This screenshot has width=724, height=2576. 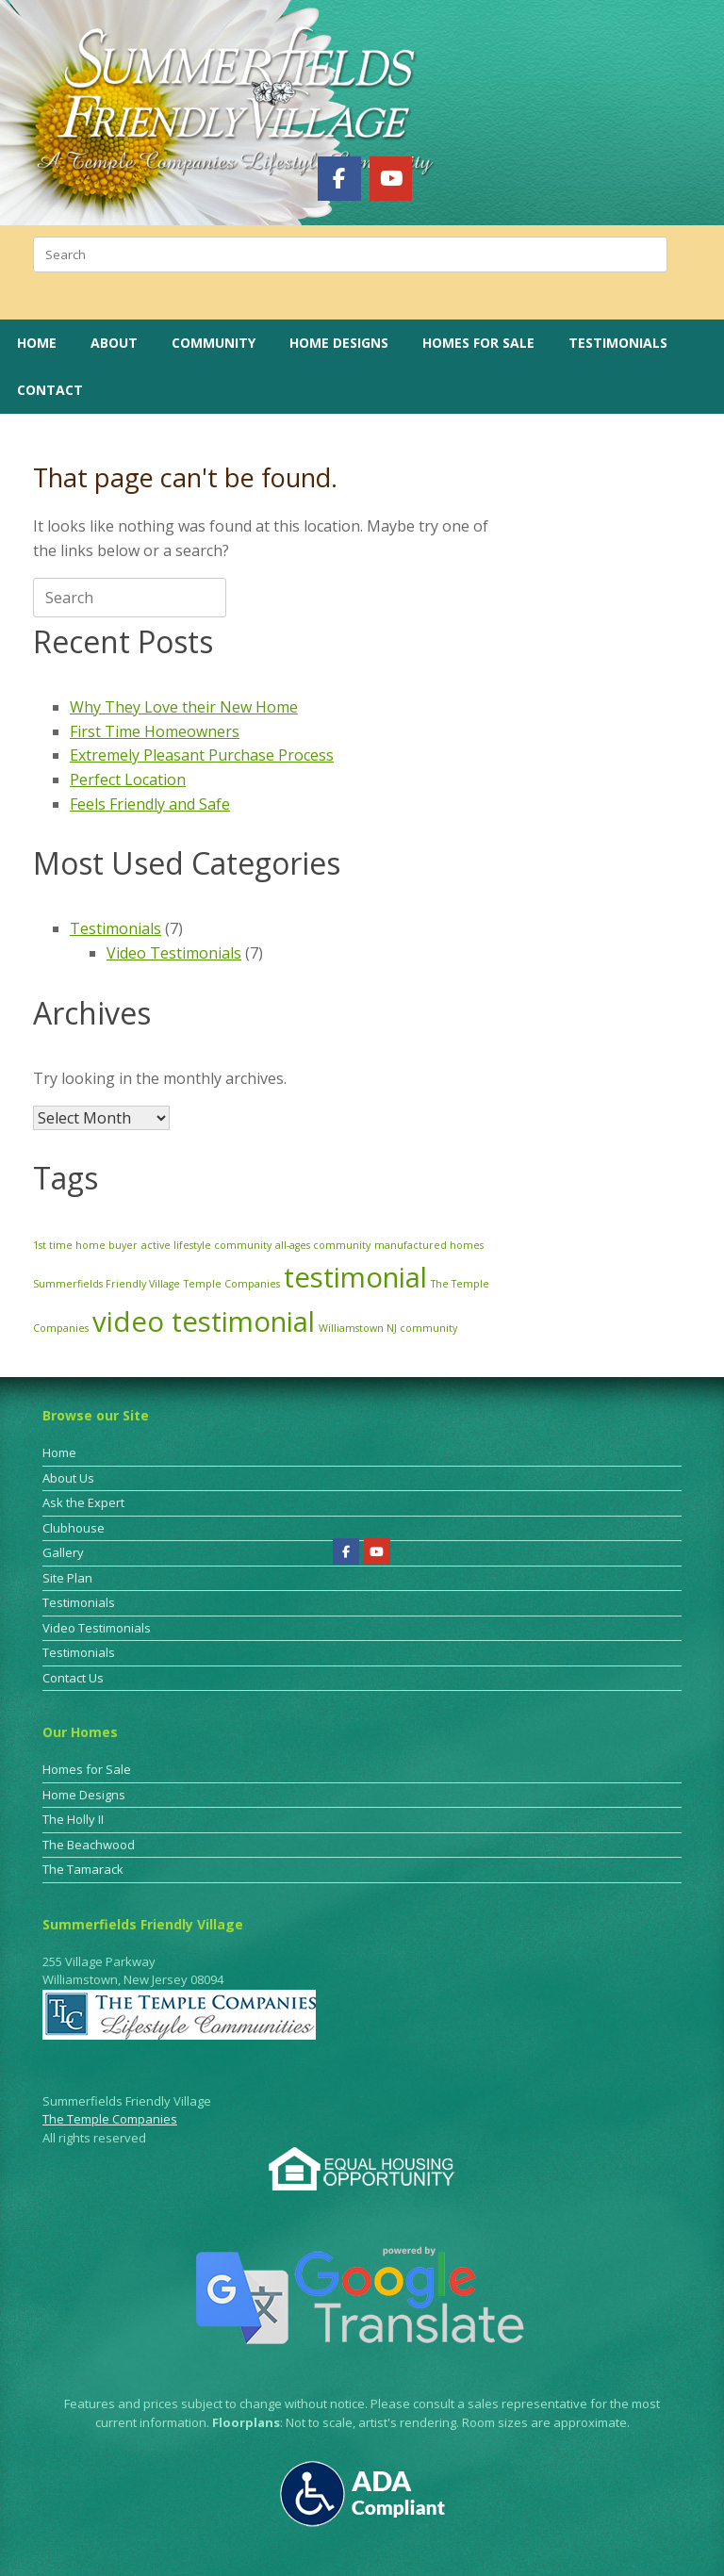 What do you see at coordinates (339, 178) in the screenshot?
I see `[Summerfields Friendly Village on Facebook]` at bounding box center [339, 178].